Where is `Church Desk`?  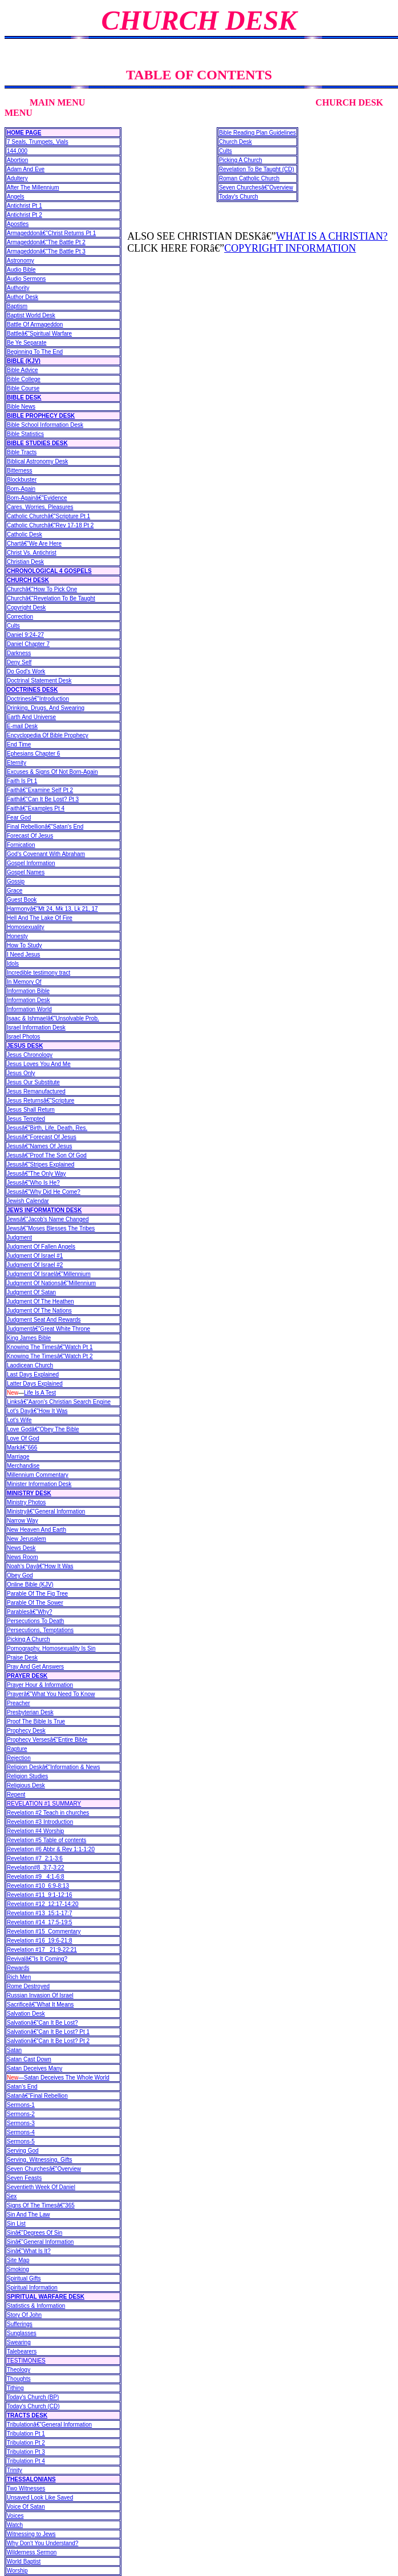 Church Desk is located at coordinates (235, 142).